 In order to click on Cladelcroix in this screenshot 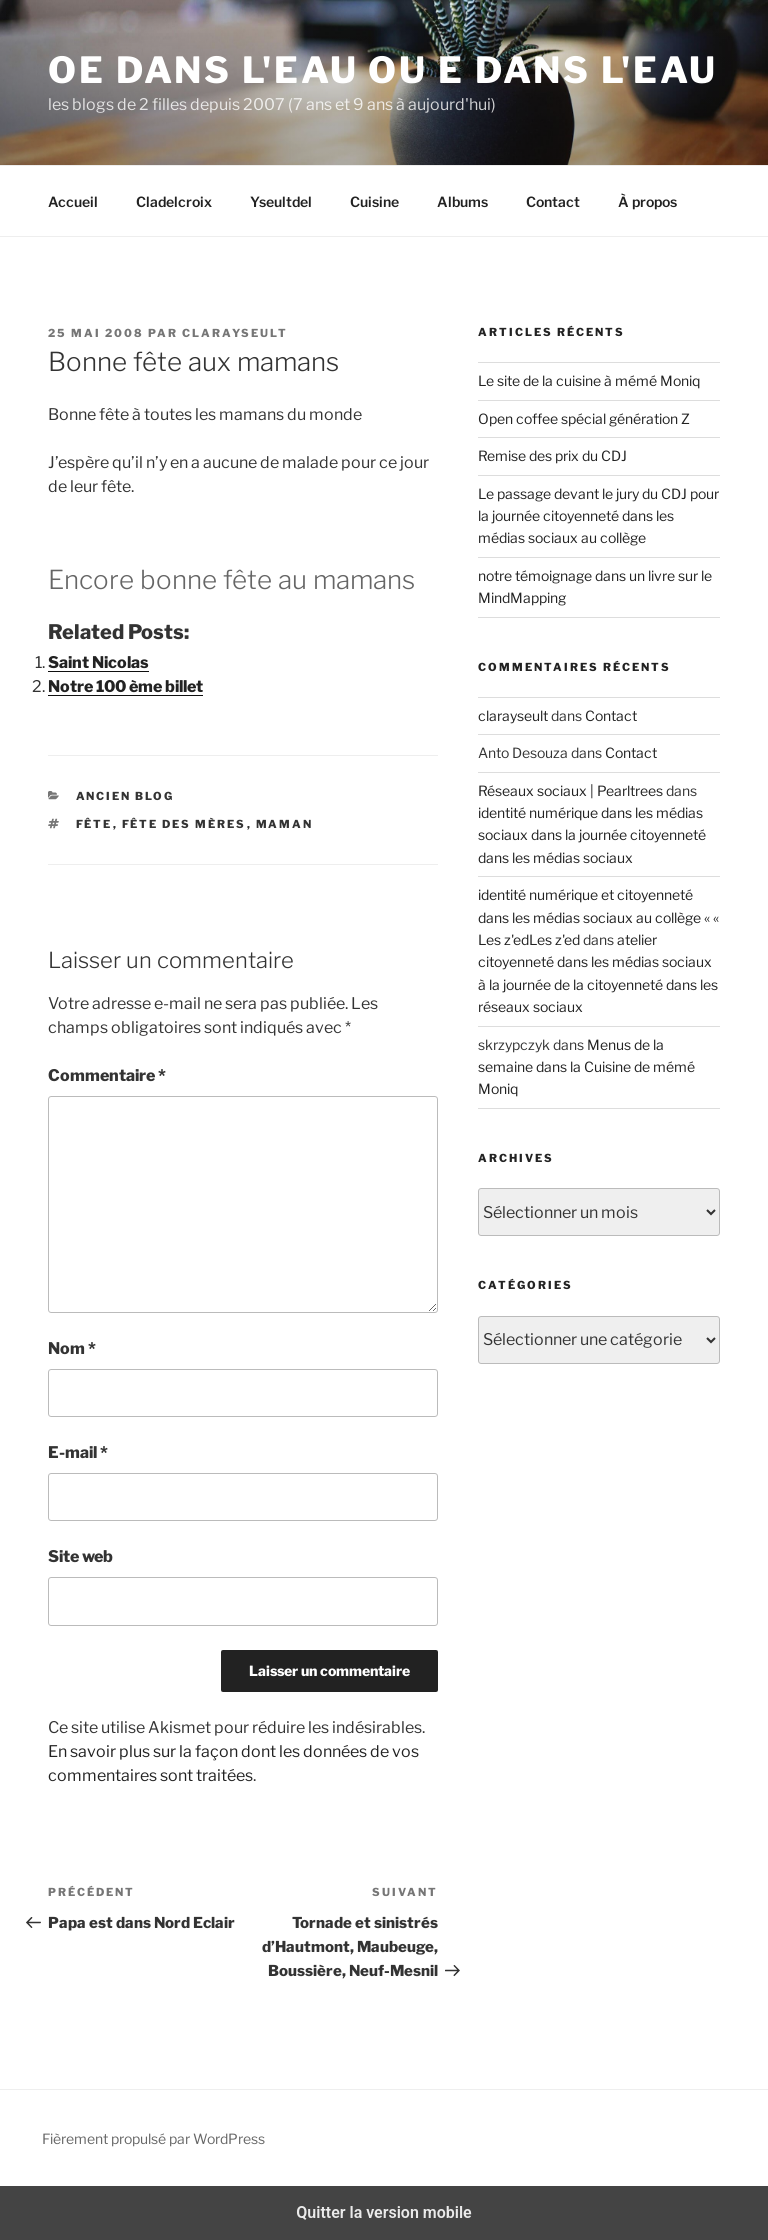, I will do `click(174, 201)`.